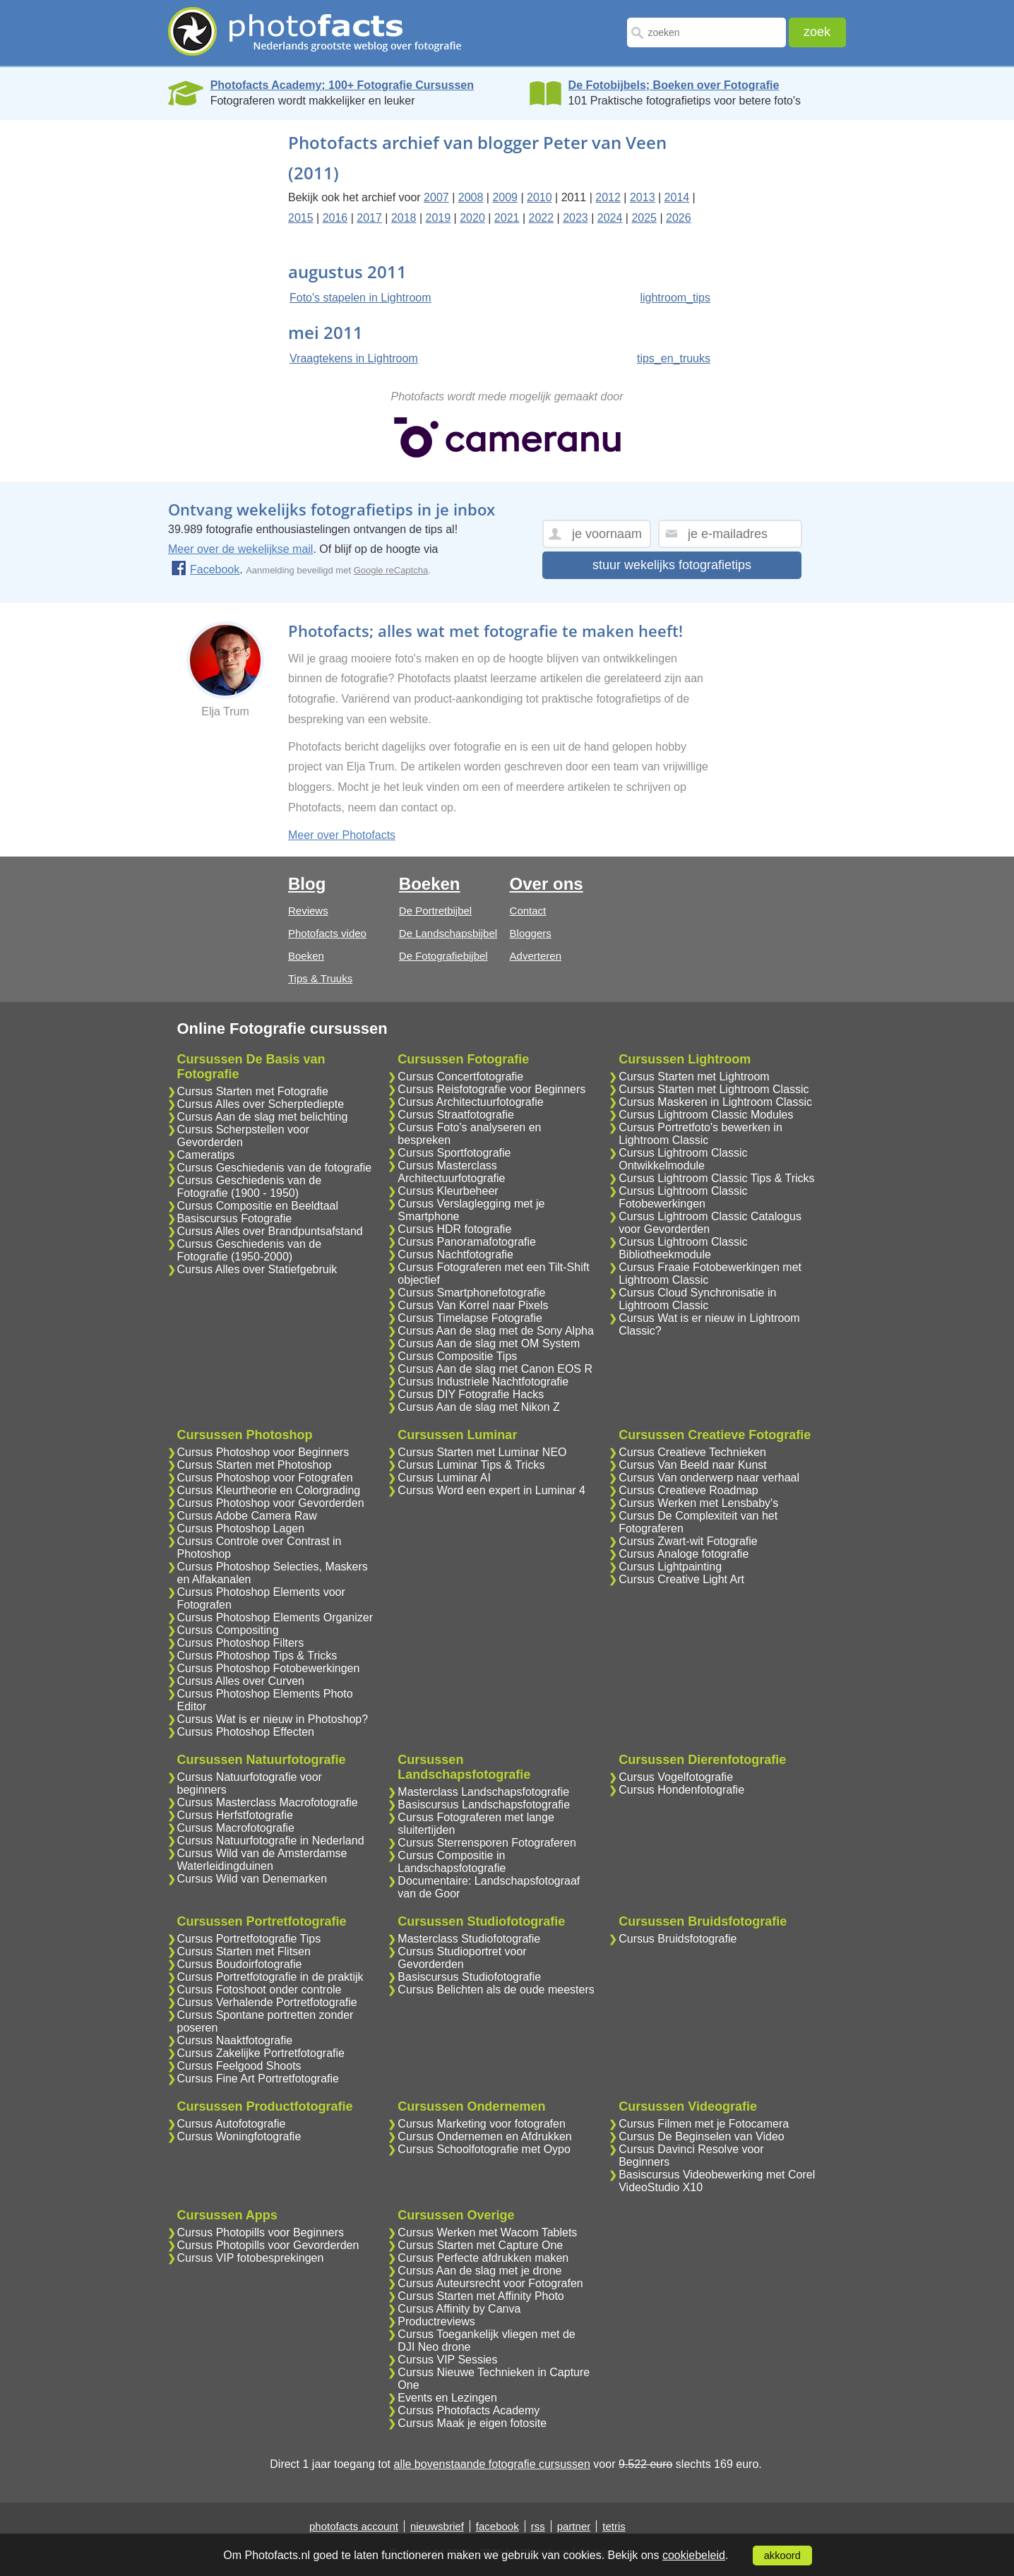  What do you see at coordinates (459, 2309) in the screenshot?
I see `Cursus Affinity by Canva` at bounding box center [459, 2309].